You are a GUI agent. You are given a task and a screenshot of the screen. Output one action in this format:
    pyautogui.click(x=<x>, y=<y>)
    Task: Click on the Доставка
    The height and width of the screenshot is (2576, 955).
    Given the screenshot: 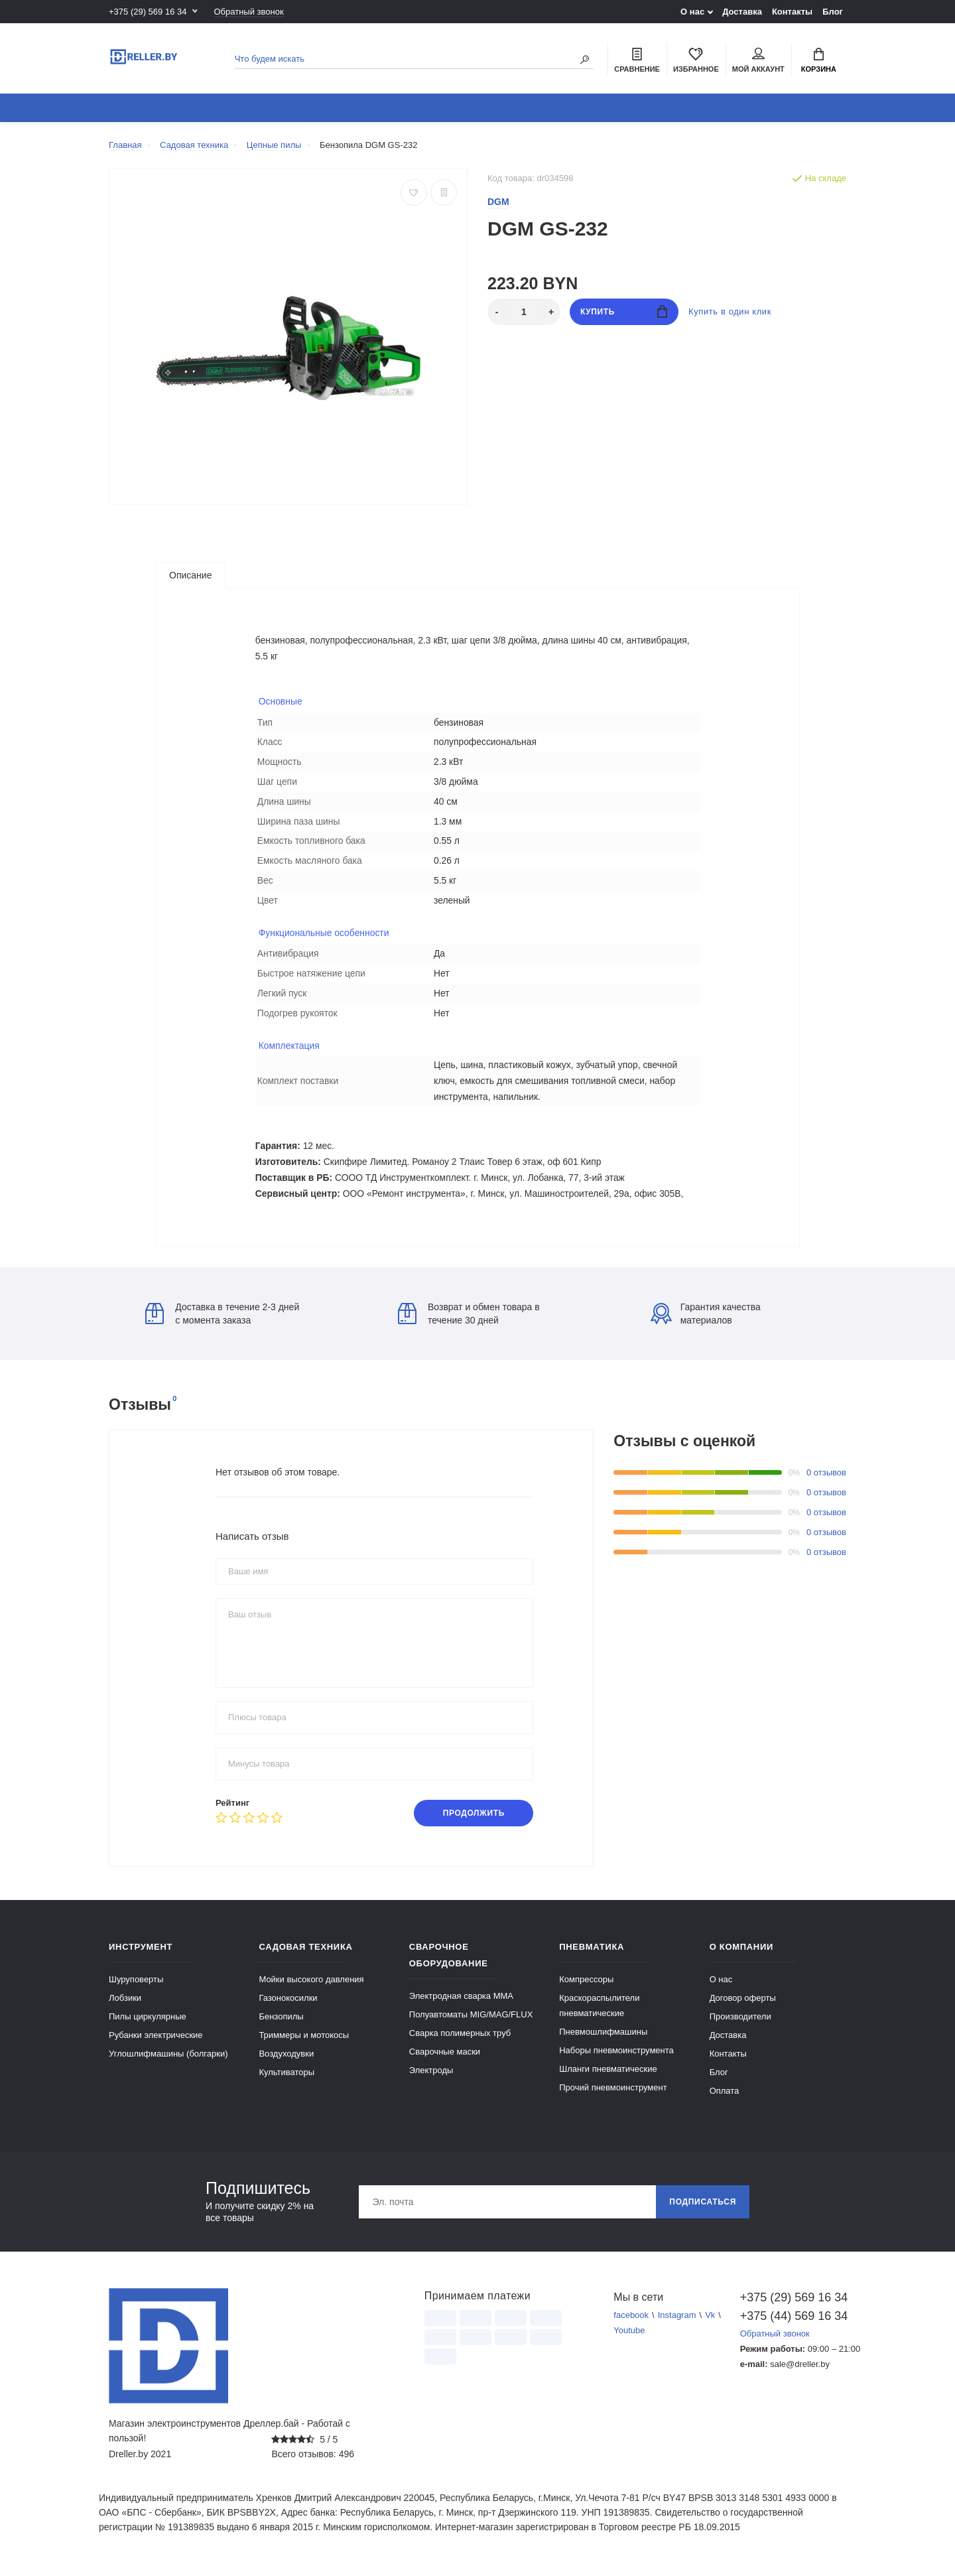 What is the action you would take?
    pyautogui.click(x=742, y=12)
    